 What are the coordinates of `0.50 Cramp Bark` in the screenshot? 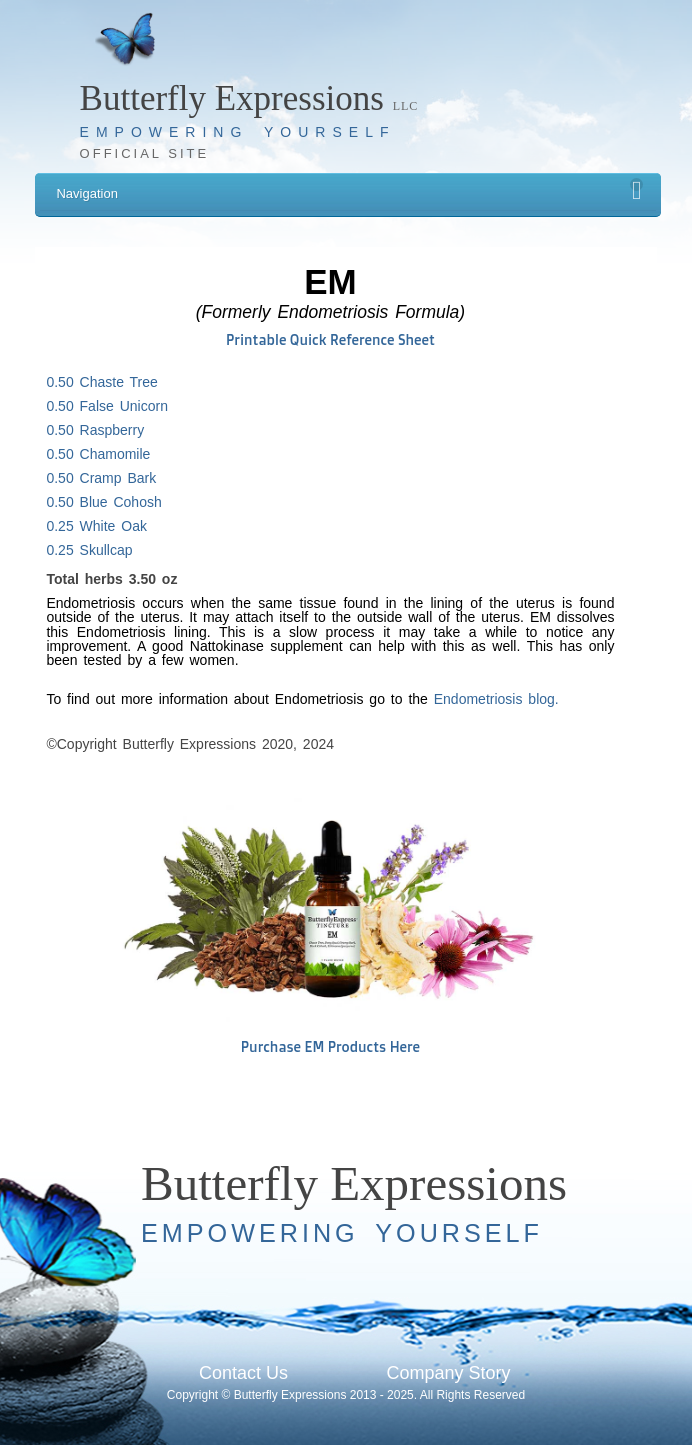 It's located at (101, 478).